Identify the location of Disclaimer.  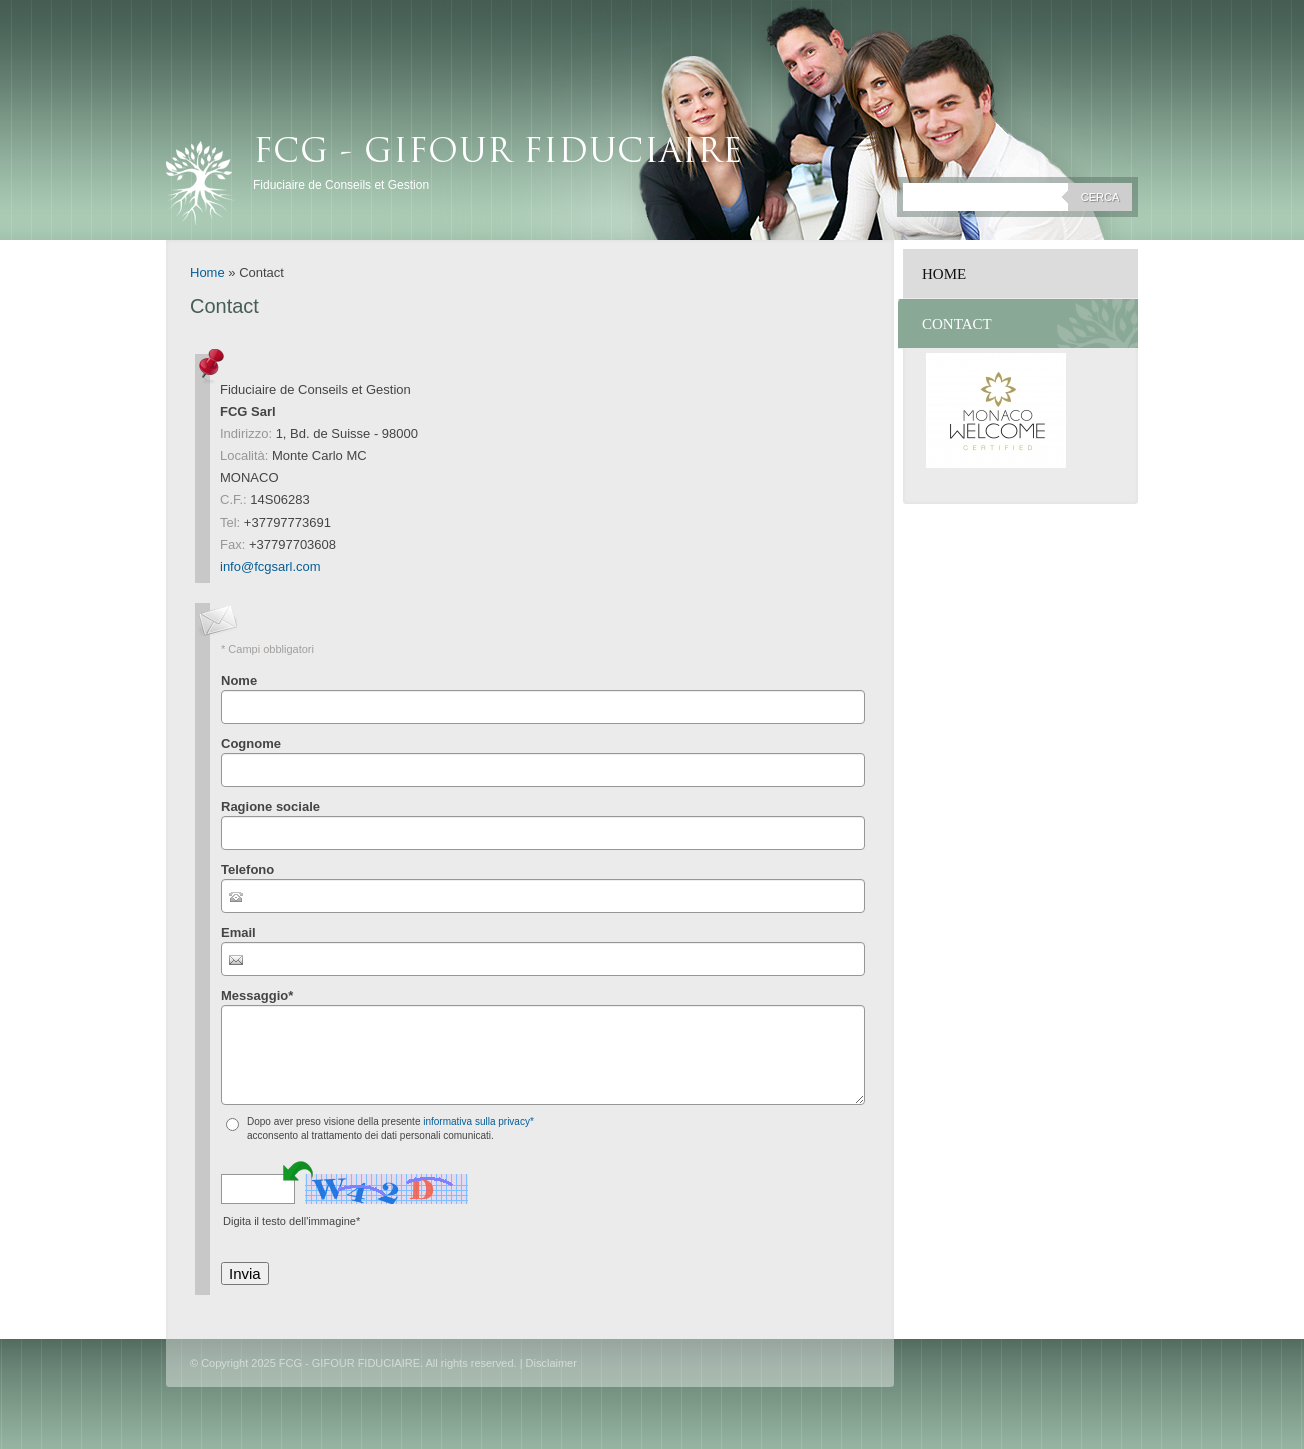
(551, 1363).